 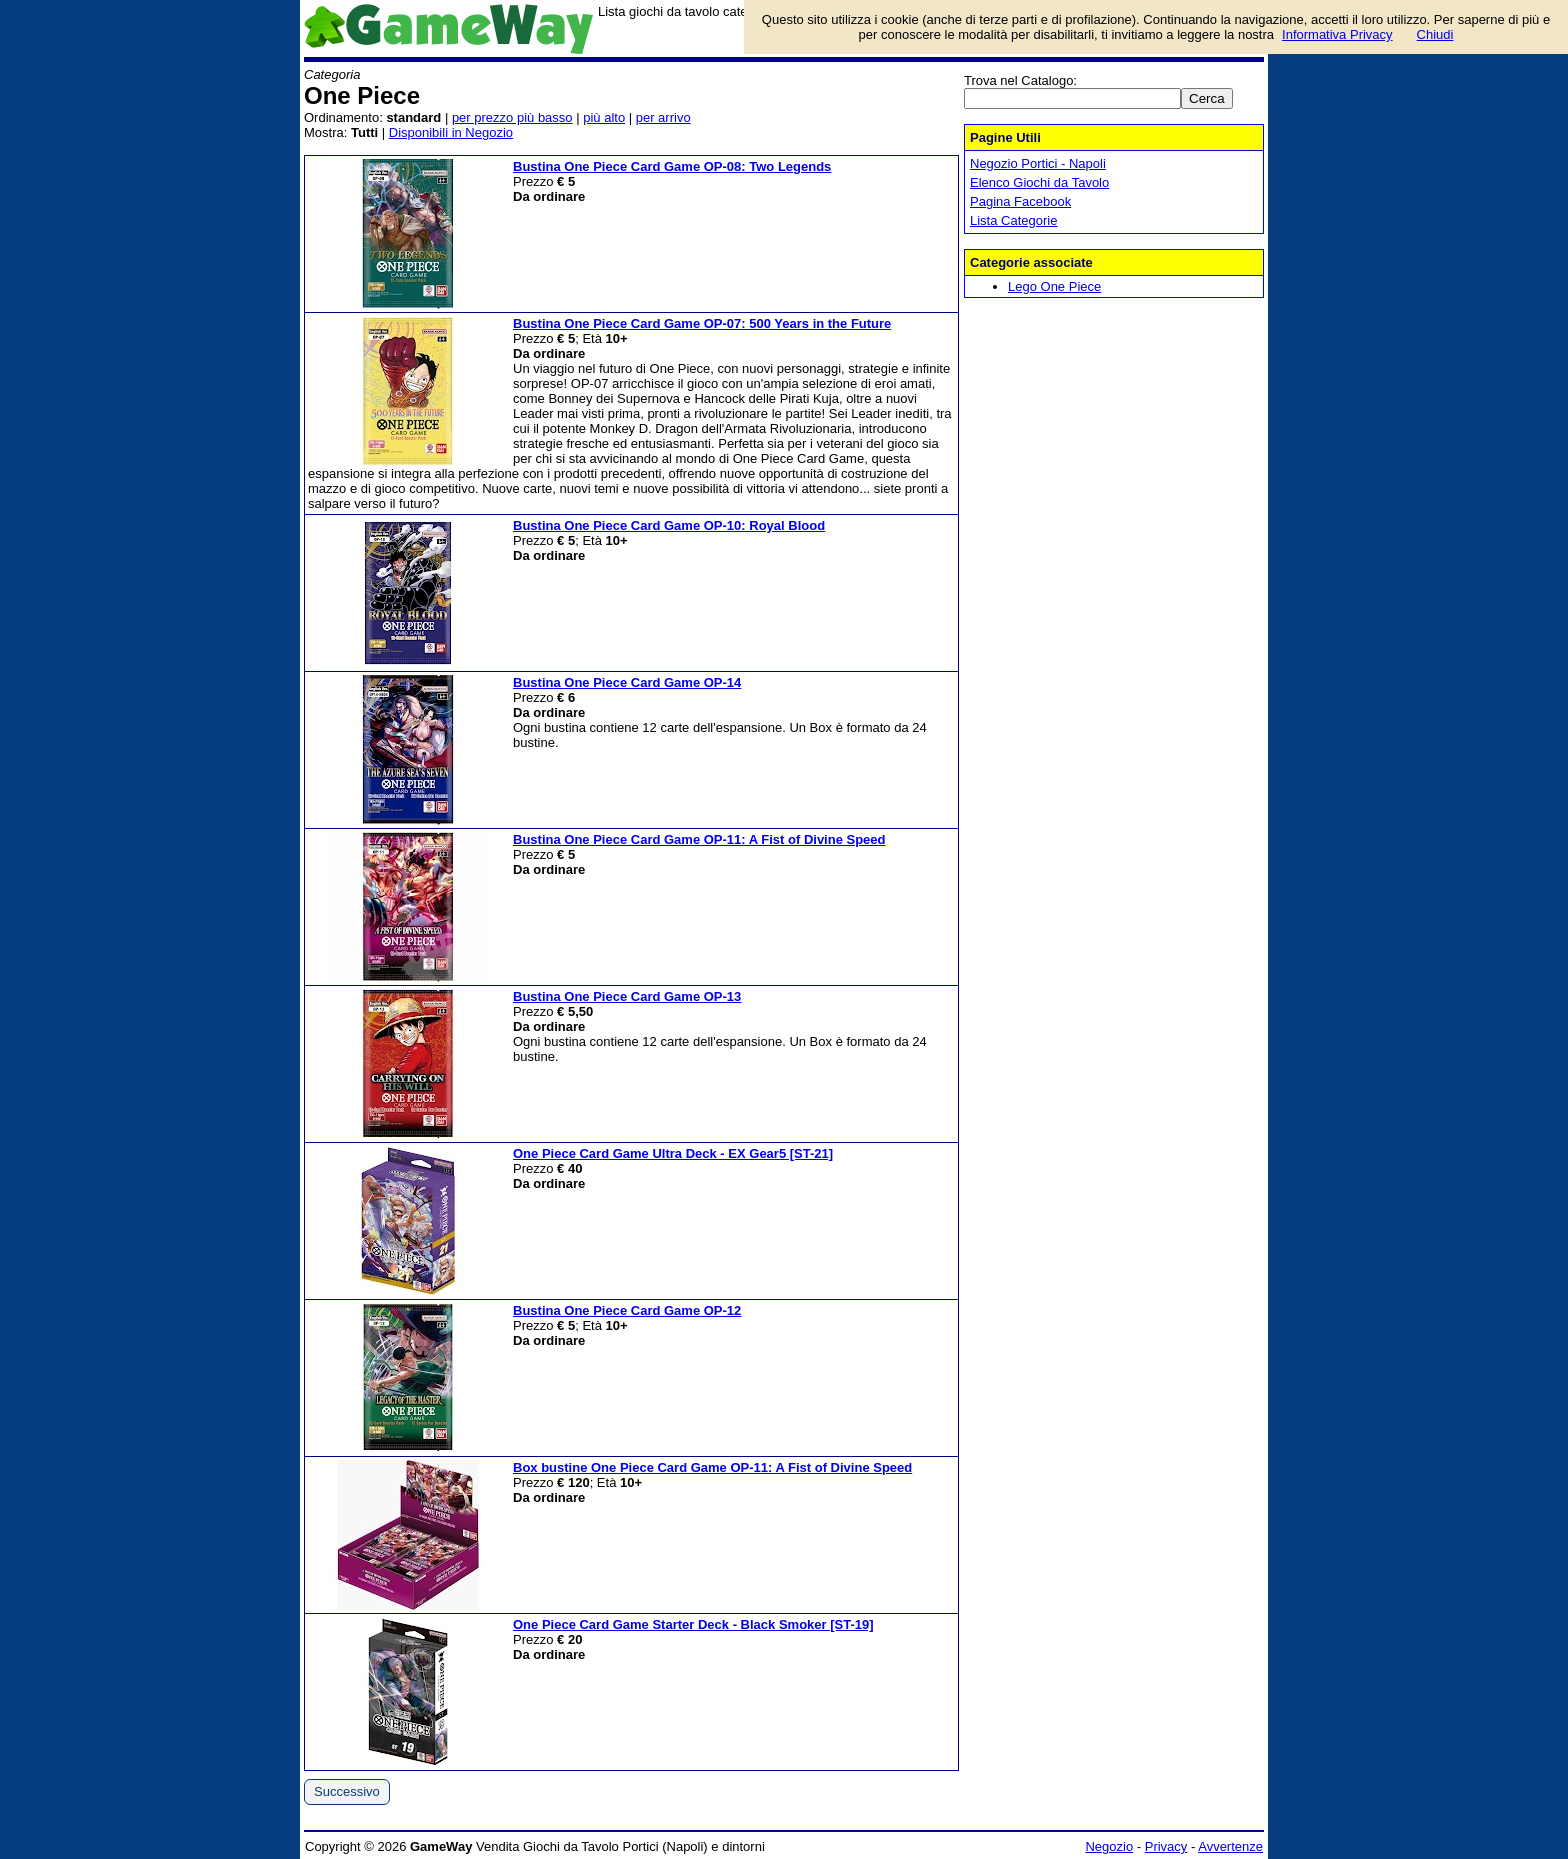 What do you see at coordinates (1054, 286) in the screenshot?
I see `Lego One Piece` at bounding box center [1054, 286].